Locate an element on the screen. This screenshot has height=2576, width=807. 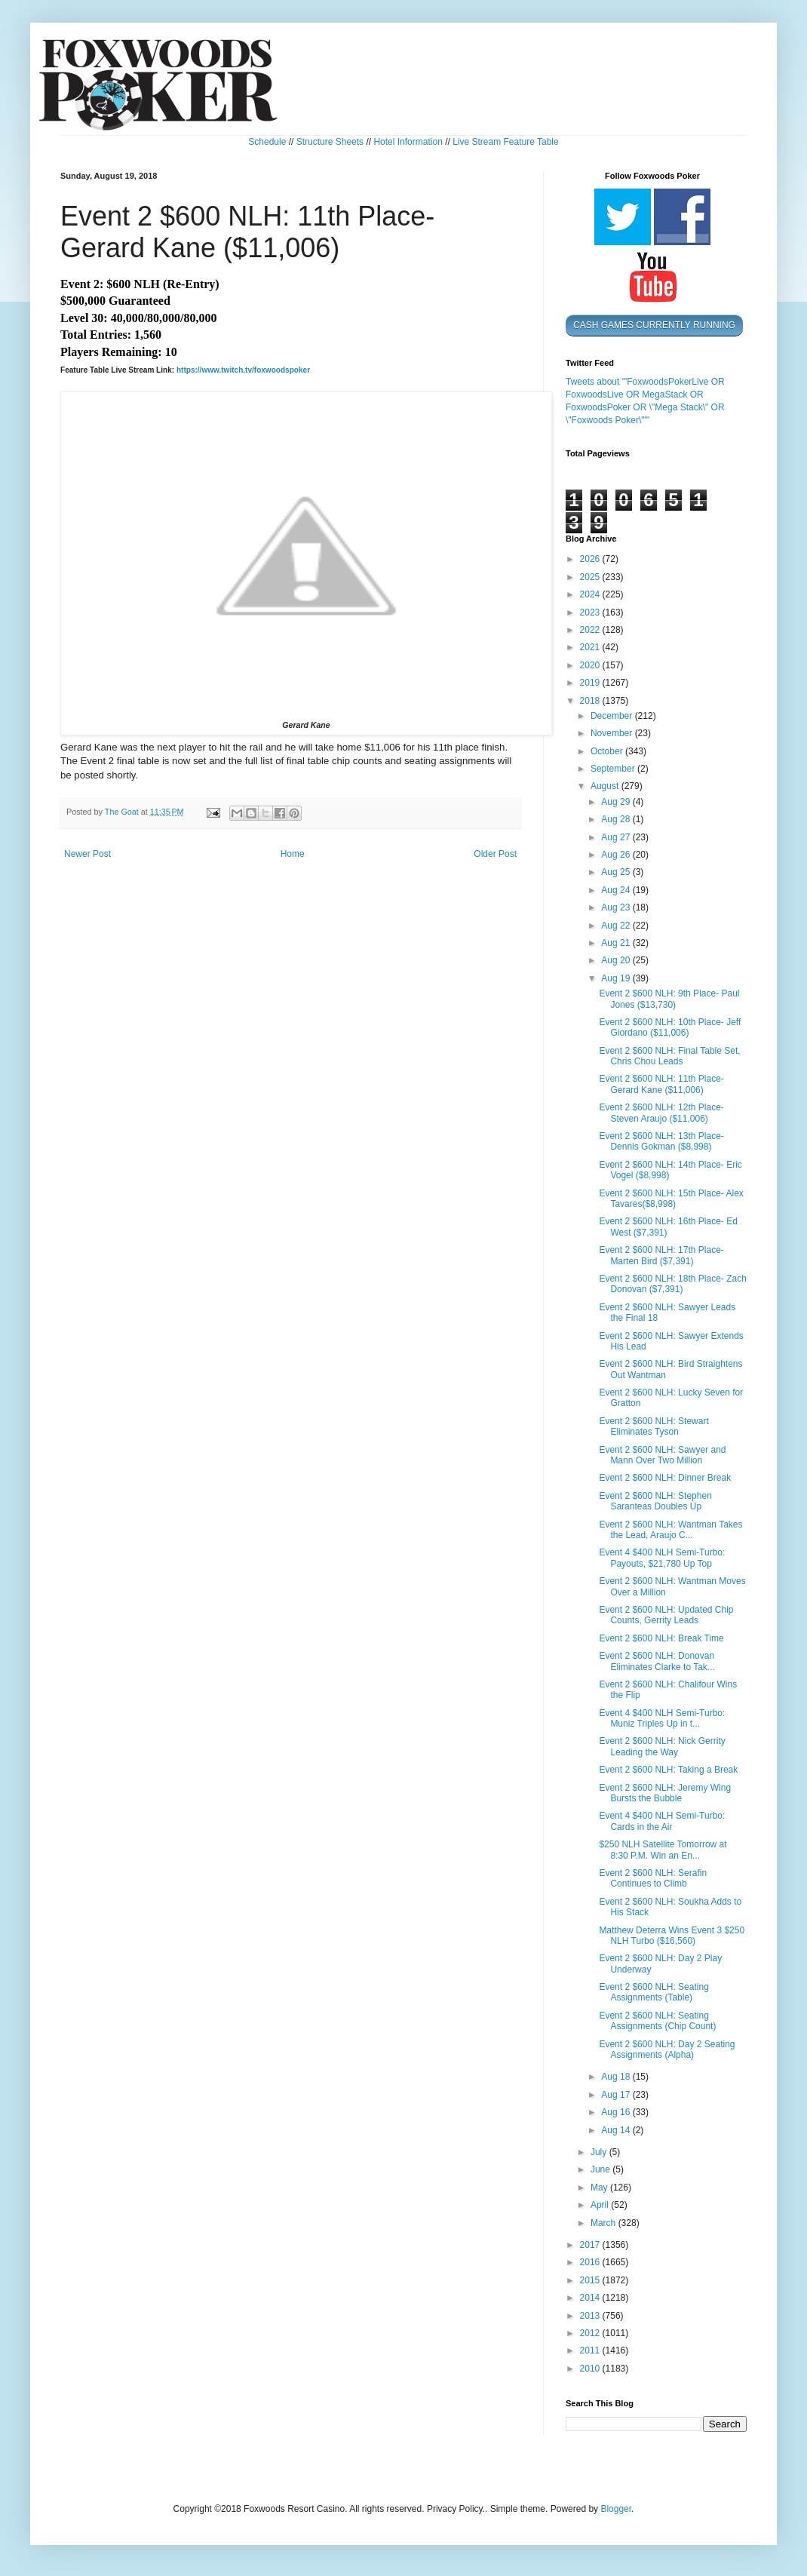
Event 2 $600 NLH: Break Time is located at coordinates (661, 1638).